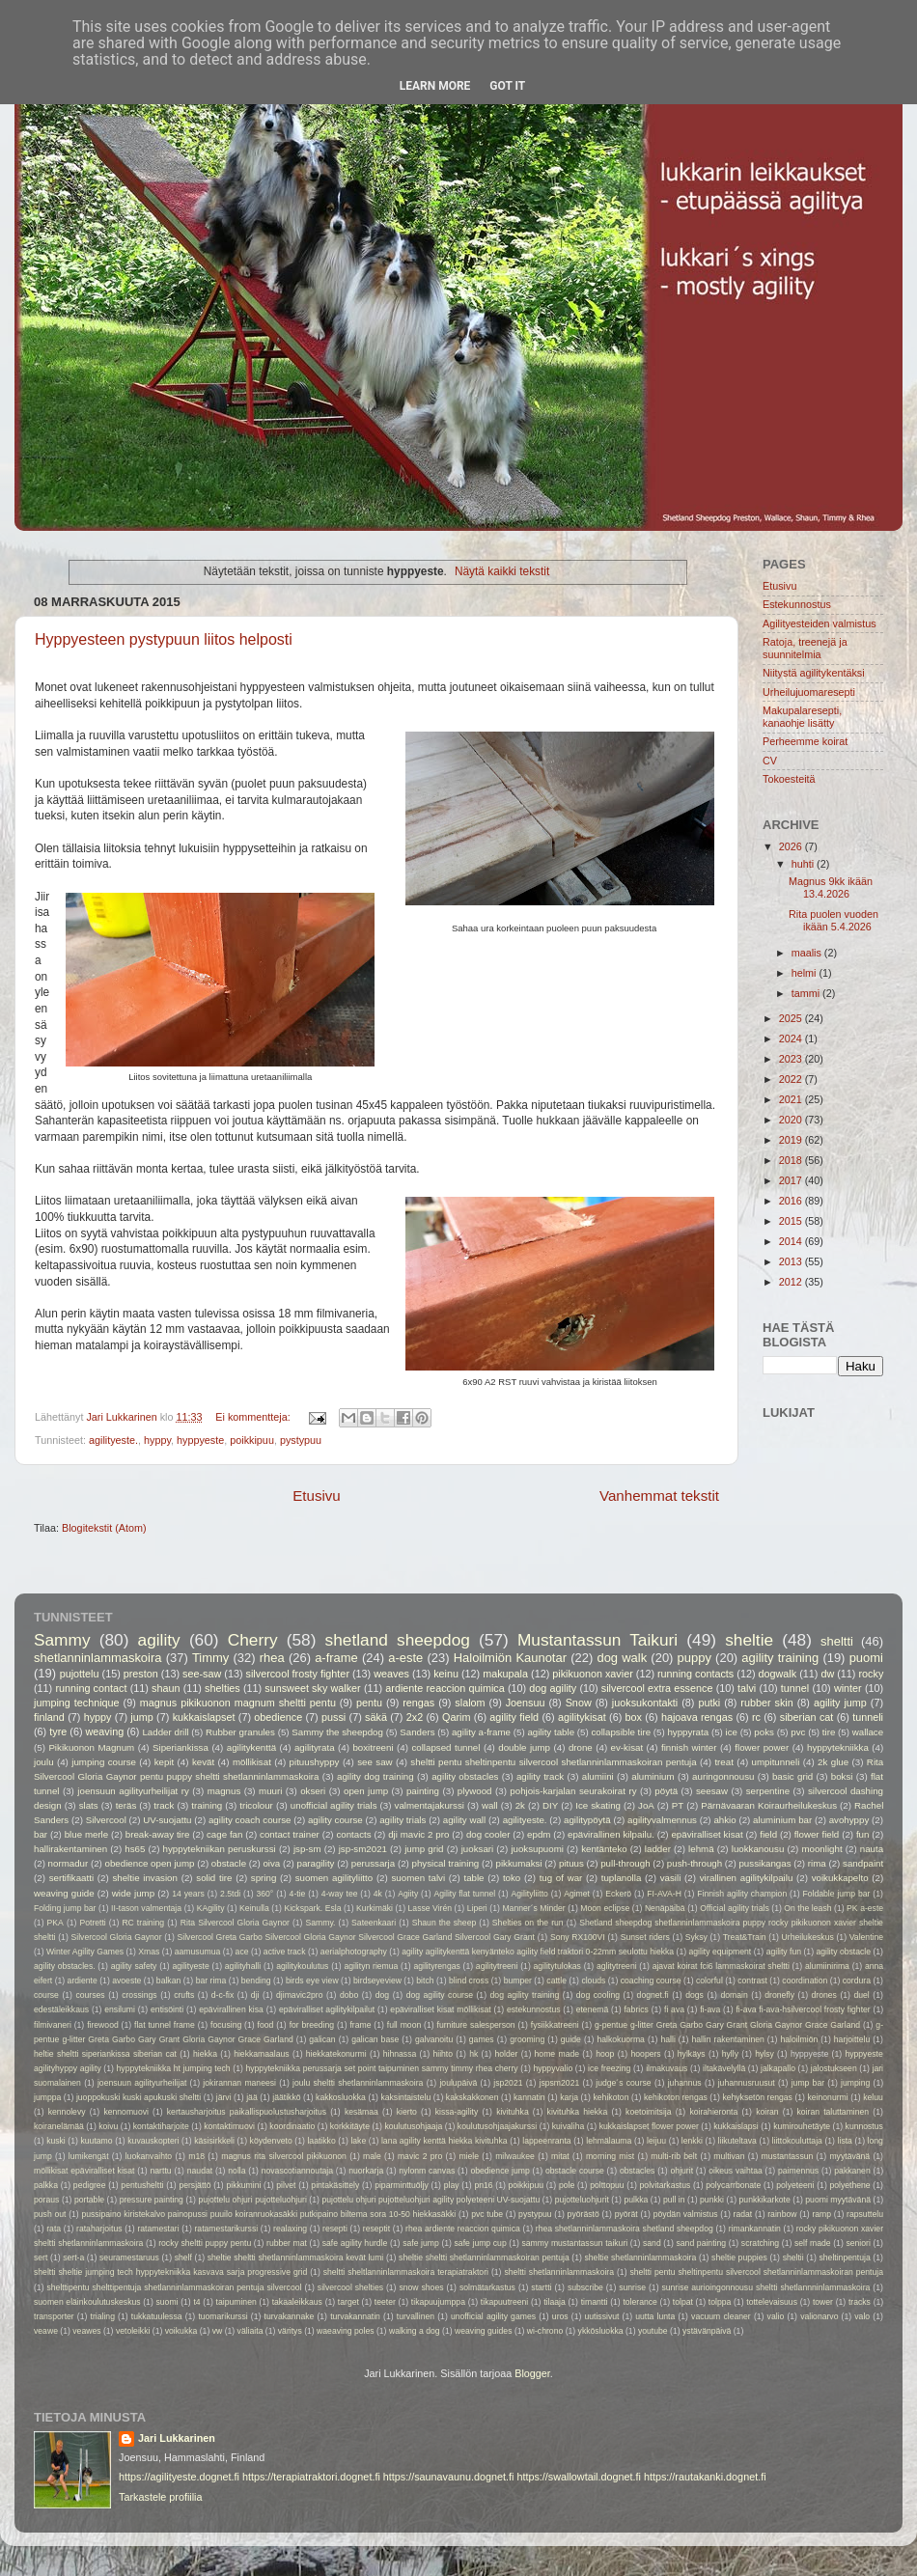 The width and height of the screenshot is (917, 2576). I want to click on shelties, so click(222, 1688).